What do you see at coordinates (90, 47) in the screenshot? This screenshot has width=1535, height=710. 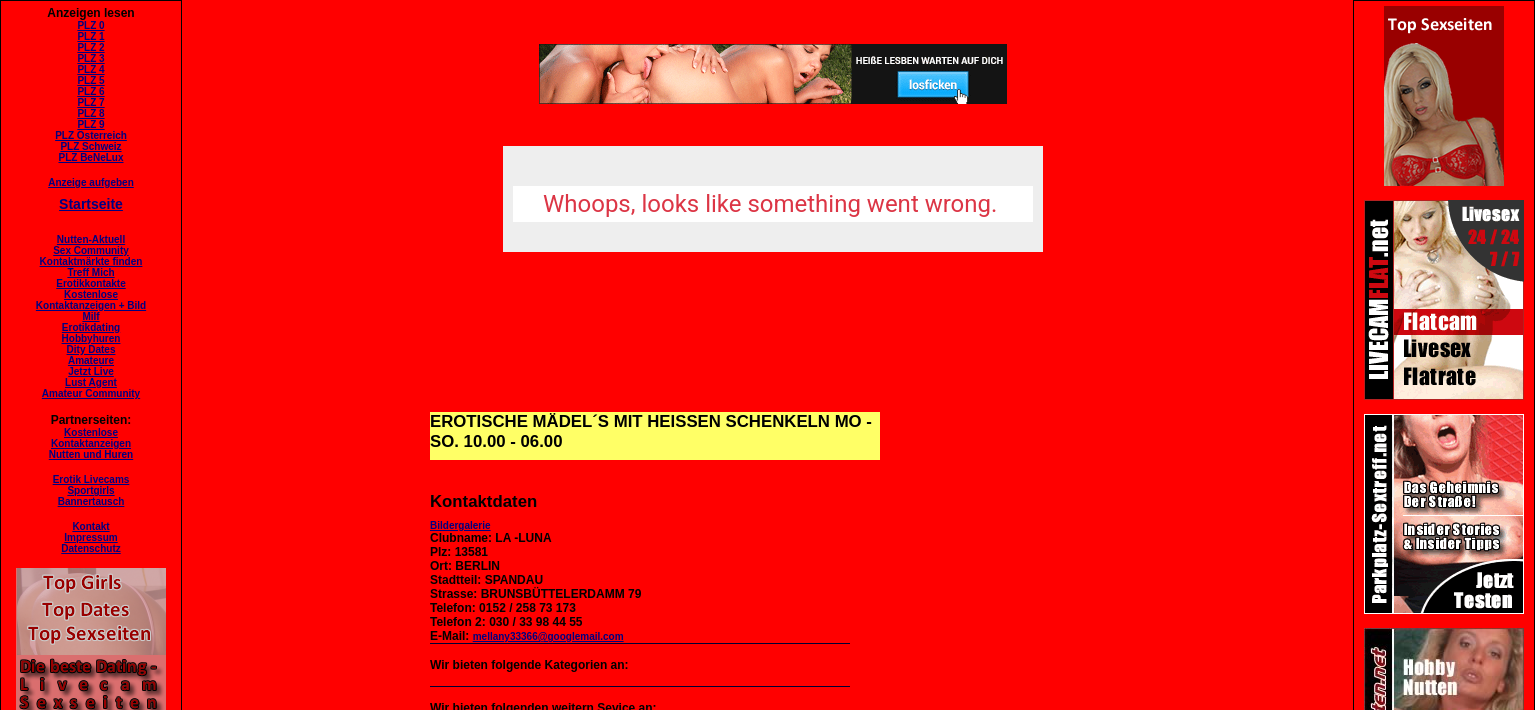 I see `PLZ 2` at bounding box center [90, 47].